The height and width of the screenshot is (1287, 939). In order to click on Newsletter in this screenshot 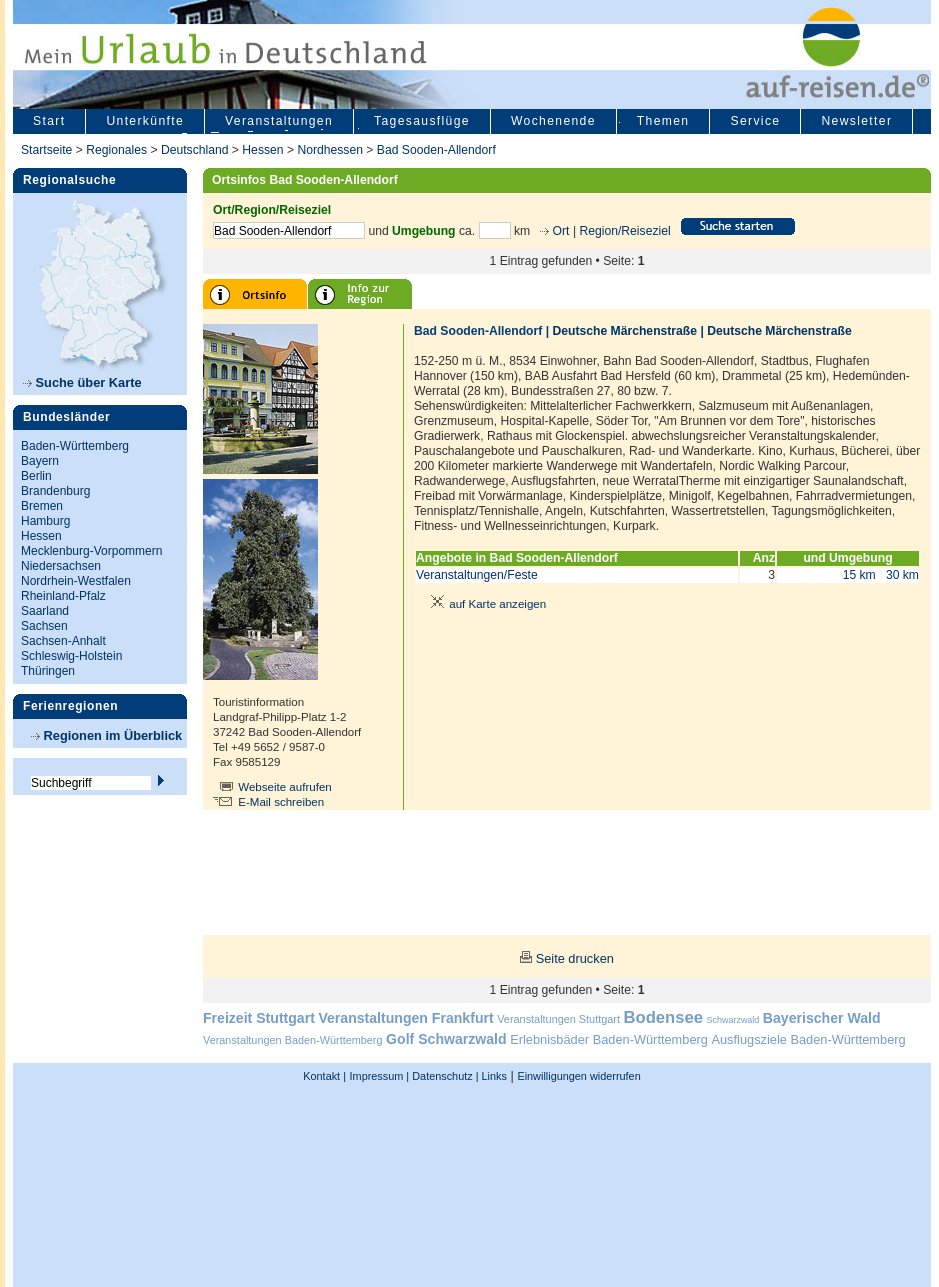, I will do `click(856, 121)`.